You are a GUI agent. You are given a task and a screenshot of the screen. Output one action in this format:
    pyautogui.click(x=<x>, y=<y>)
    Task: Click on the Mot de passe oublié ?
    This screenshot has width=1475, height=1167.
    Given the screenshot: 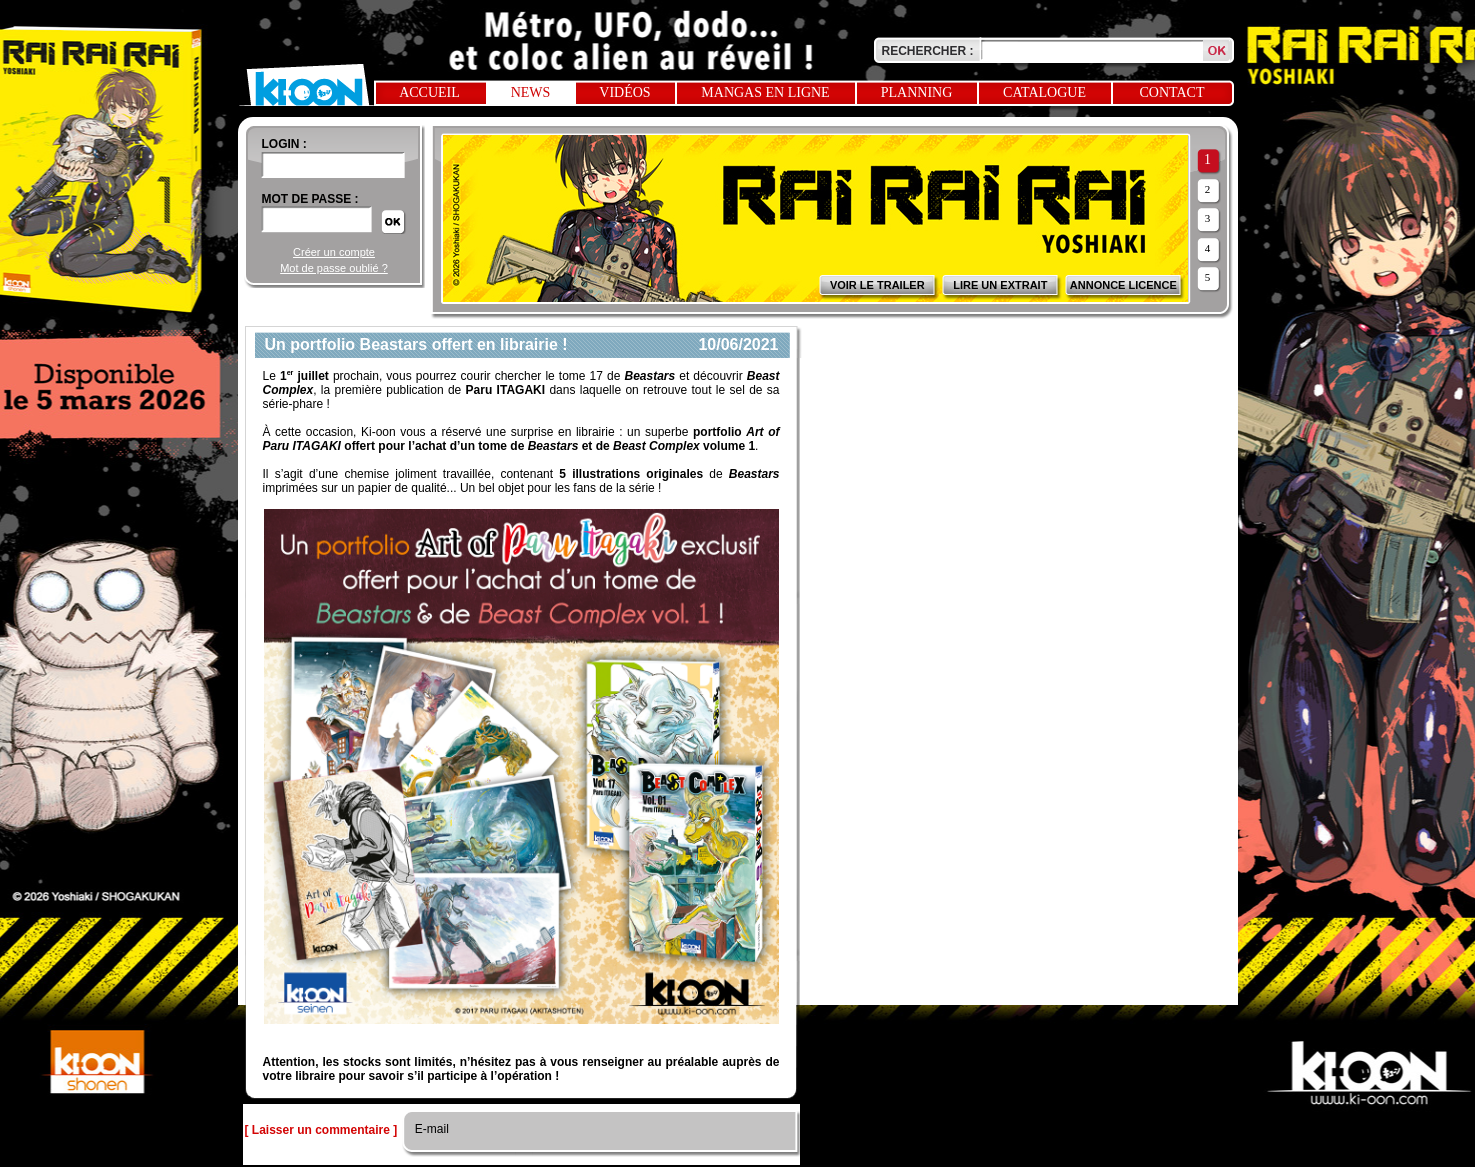 What is the action you would take?
    pyautogui.click(x=334, y=268)
    